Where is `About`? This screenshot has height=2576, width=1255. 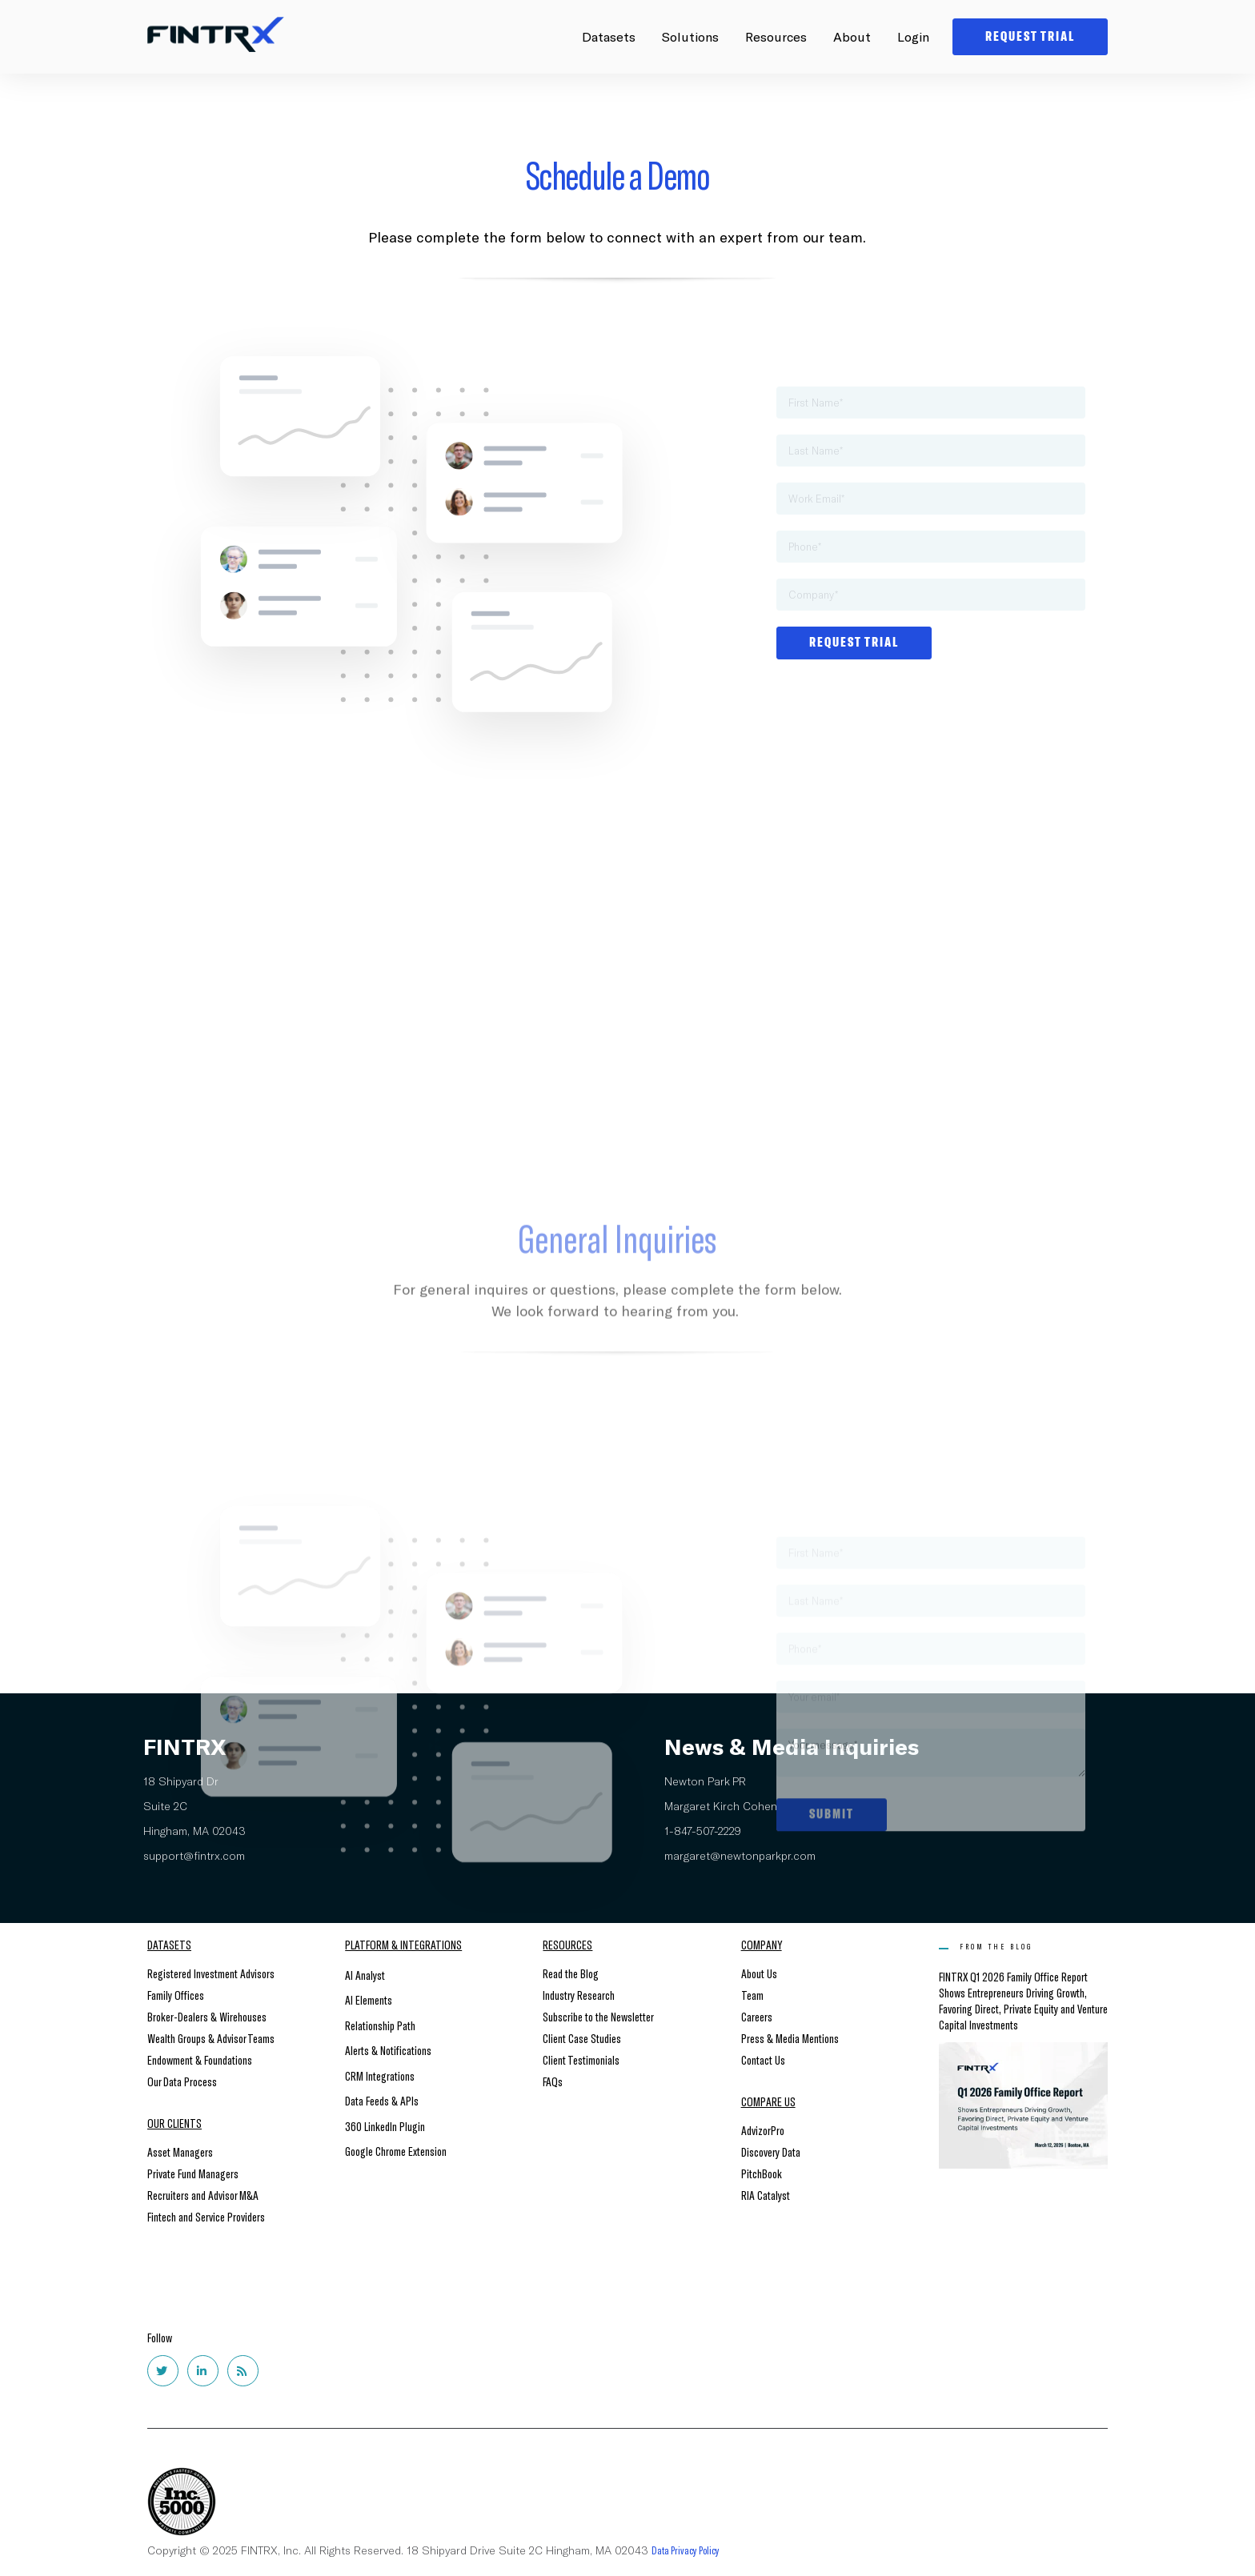
About is located at coordinates (852, 36).